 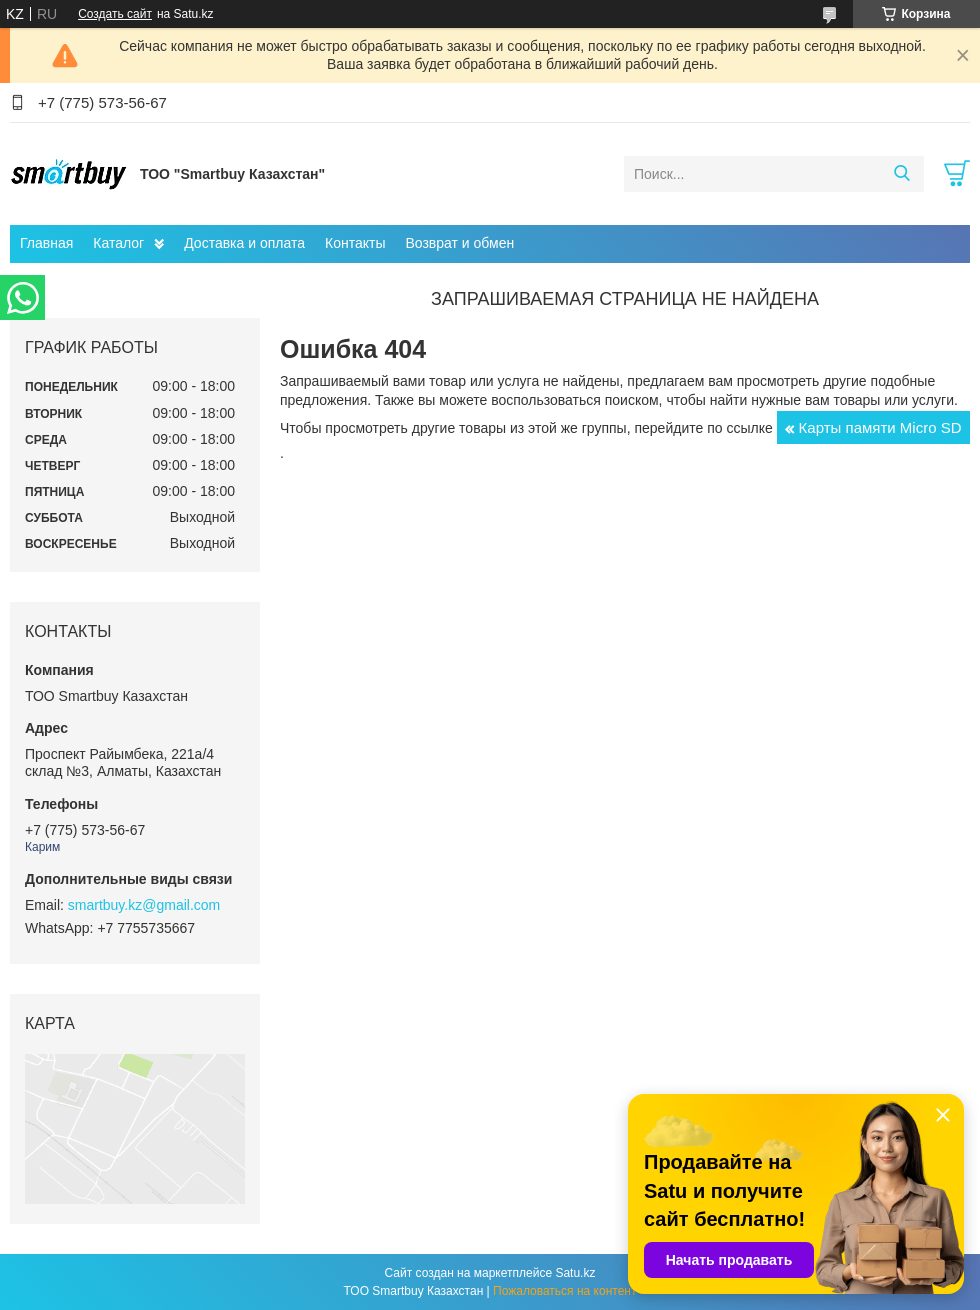 I want to click on Пожаловаться на контент, so click(x=564, y=1291).